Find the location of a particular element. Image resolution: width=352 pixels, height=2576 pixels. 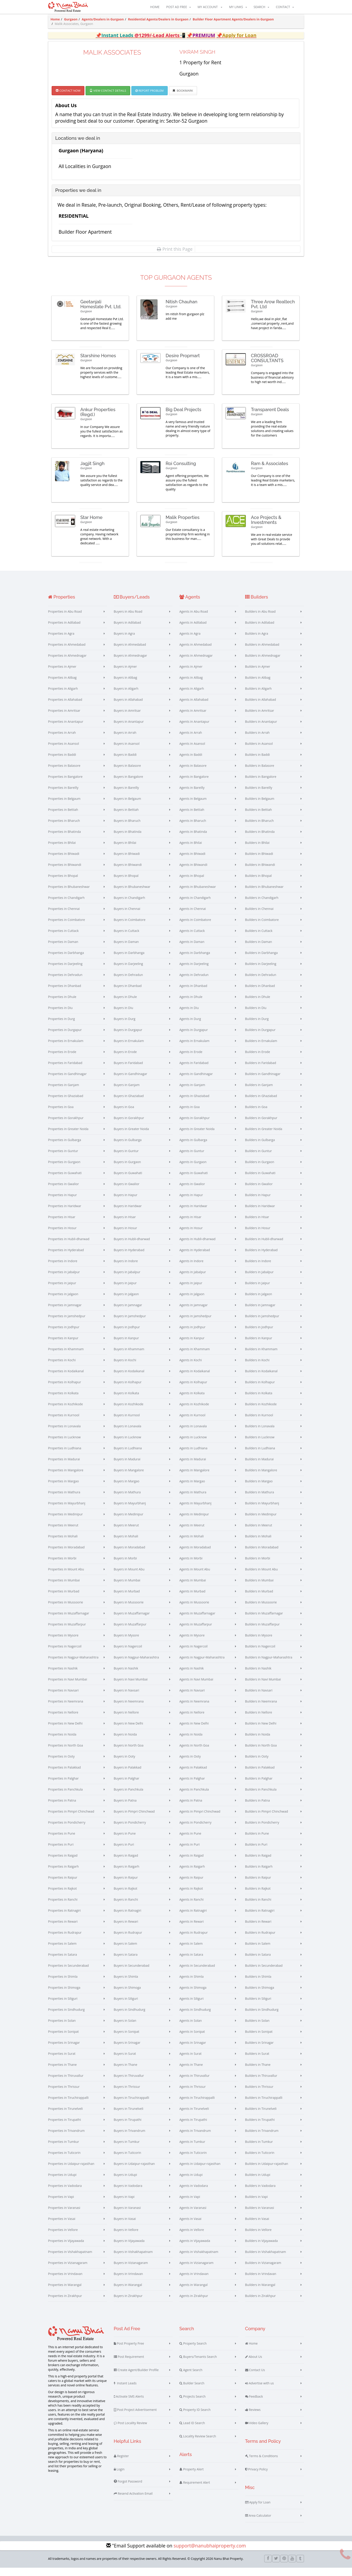

Agents in Siliguri is located at coordinates (191, 2007).